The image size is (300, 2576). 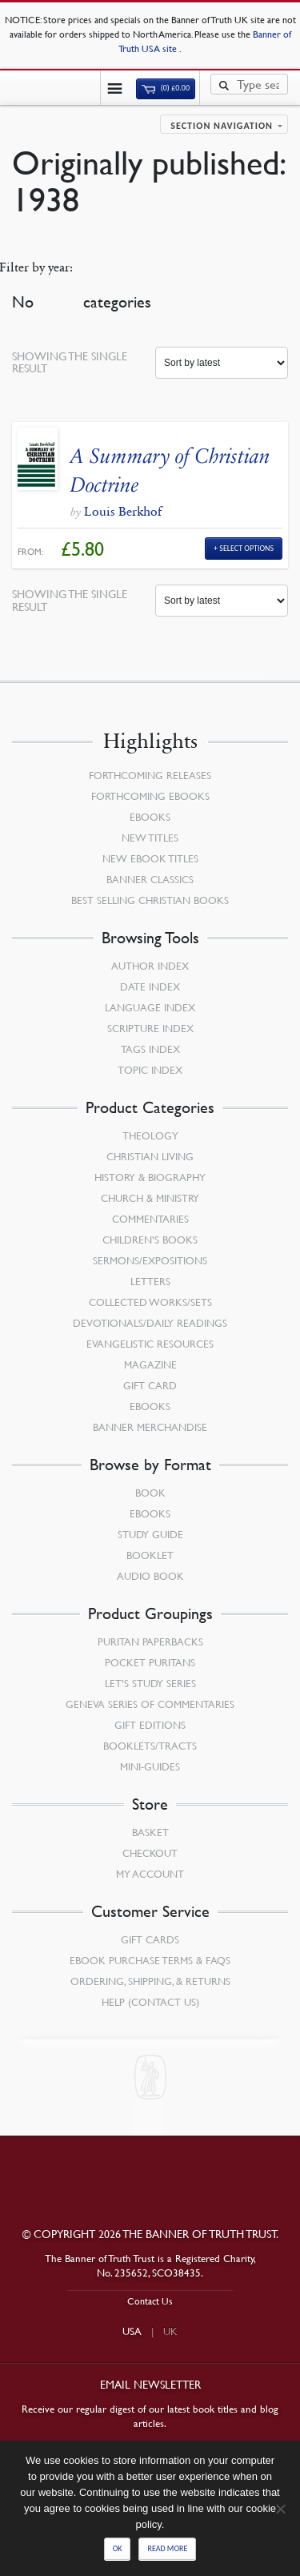 What do you see at coordinates (150, 1960) in the screenshot?
I see `Ebook Purchase Terms & FAQs` at bounding box center [150, 1960].